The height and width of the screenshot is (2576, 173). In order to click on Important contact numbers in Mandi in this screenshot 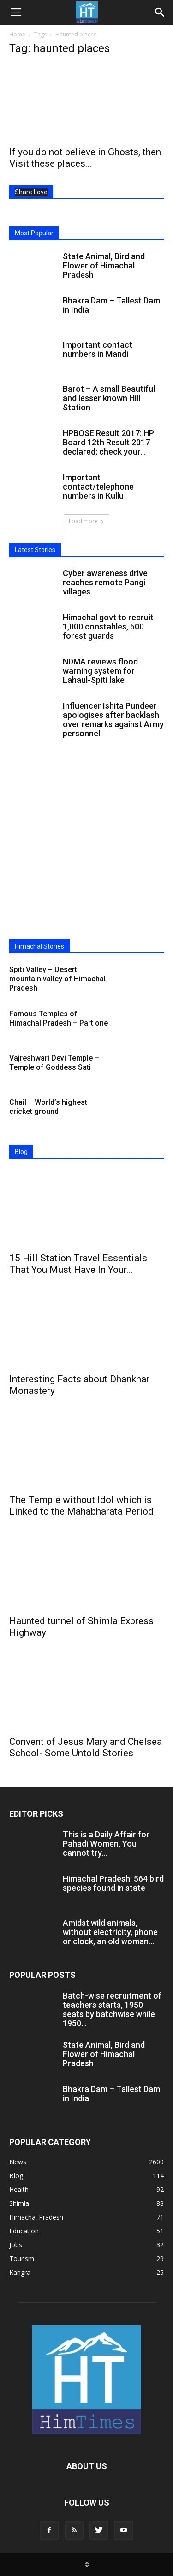, I will do `click(97, 349)`.